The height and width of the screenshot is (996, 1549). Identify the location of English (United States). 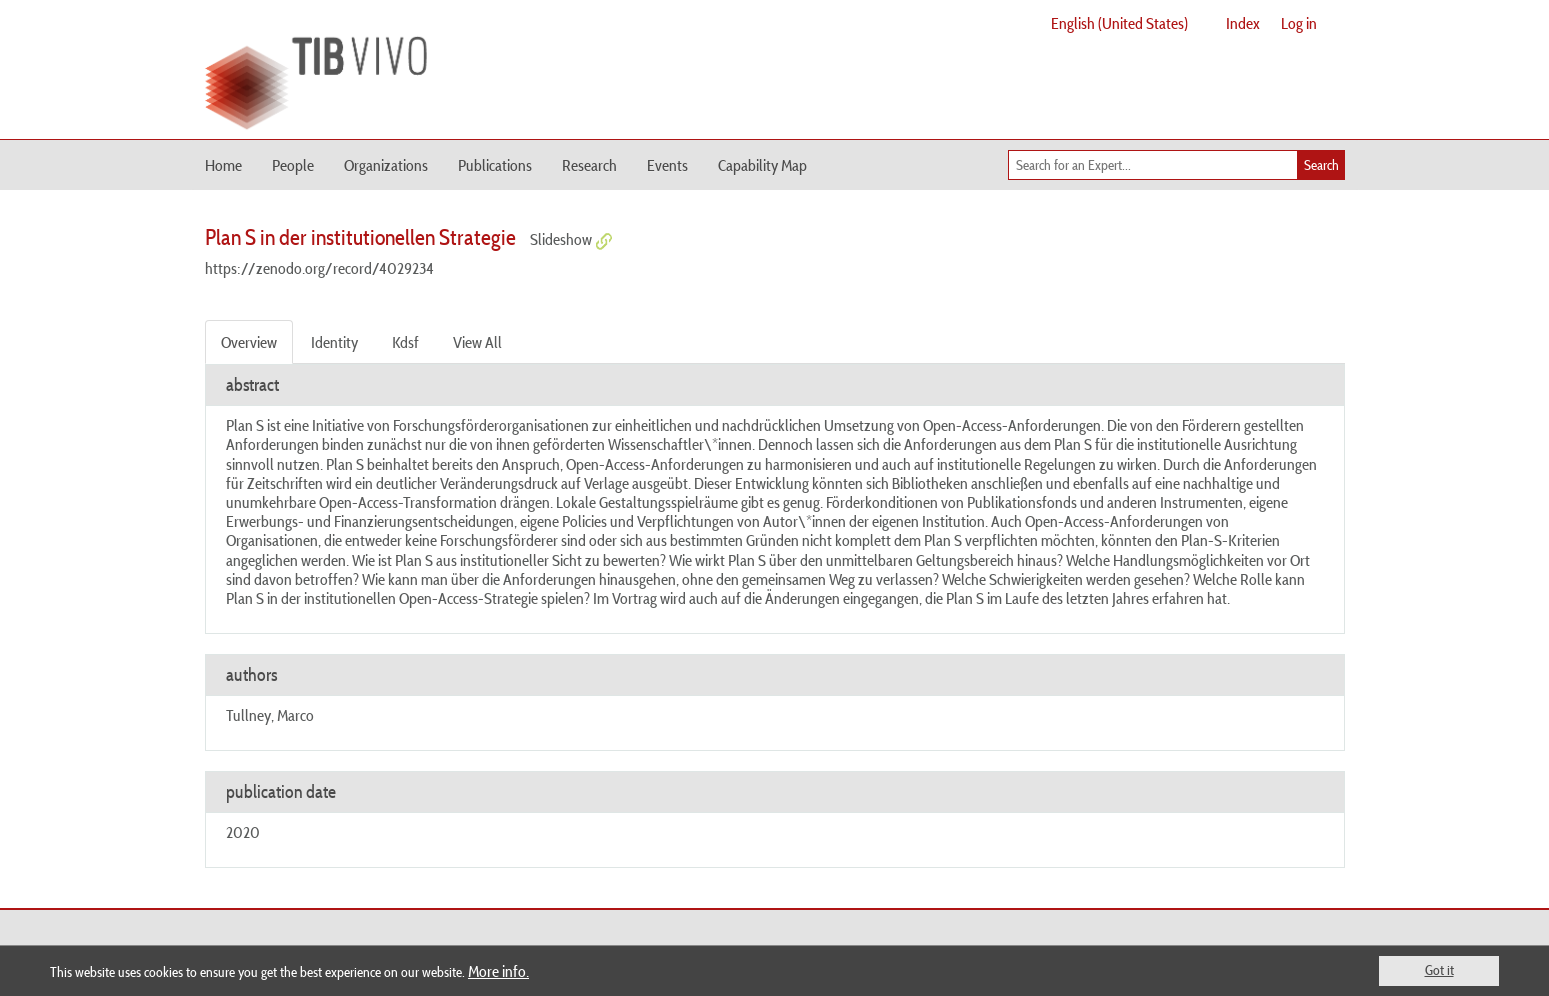
(1119, 23).